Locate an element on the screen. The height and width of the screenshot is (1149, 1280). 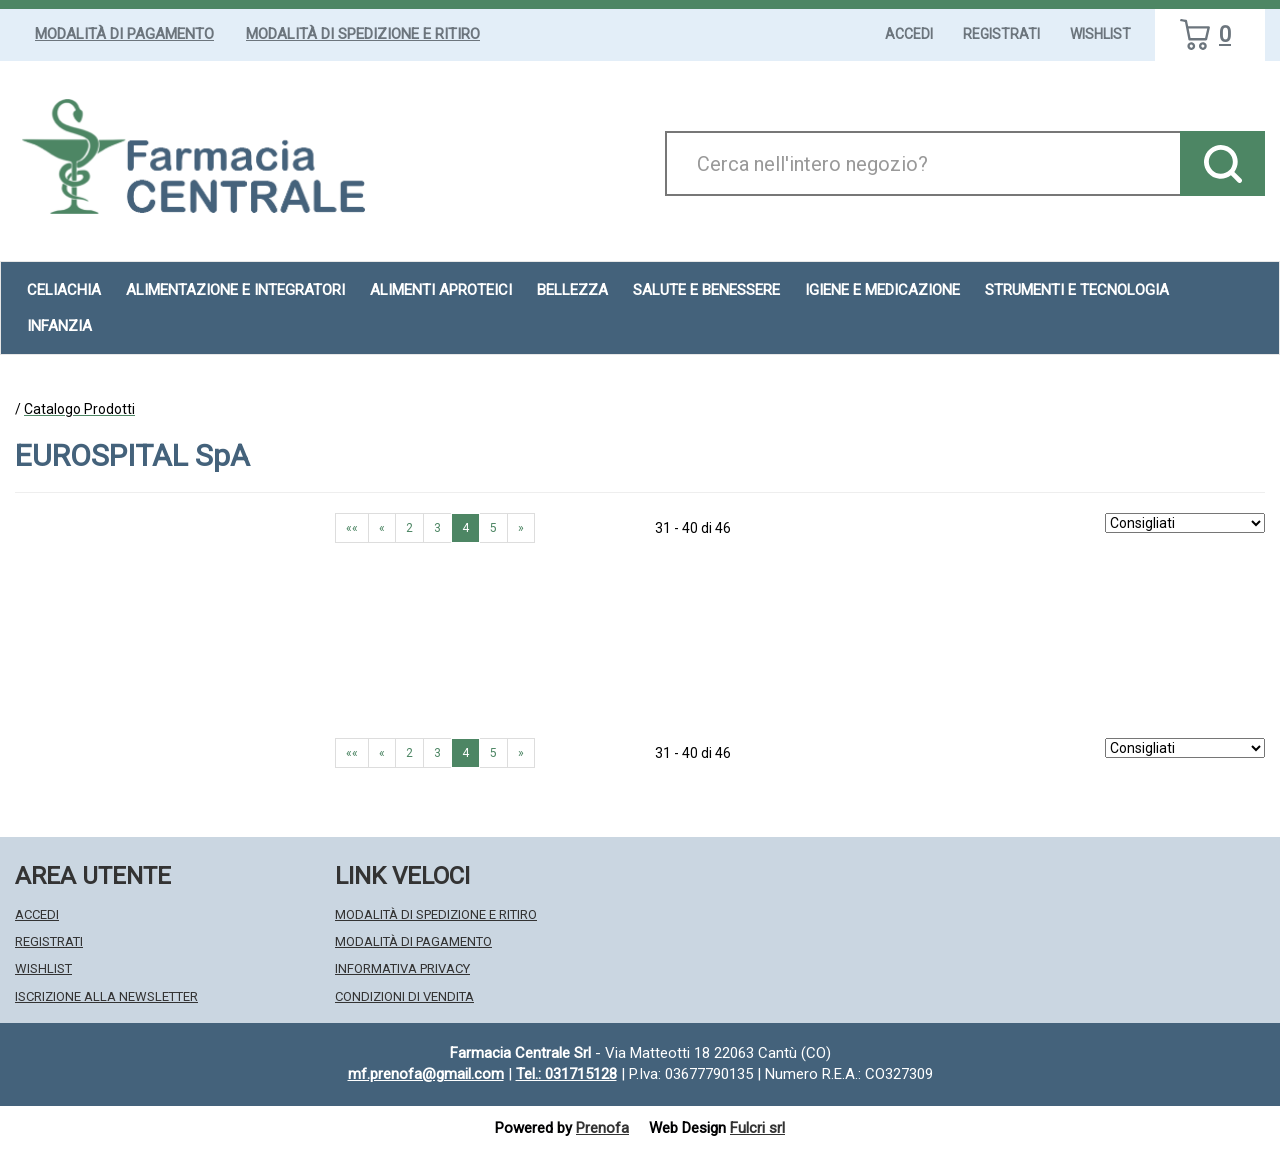
Alimenti aproteici [button] is located at coordinates (441, 290).